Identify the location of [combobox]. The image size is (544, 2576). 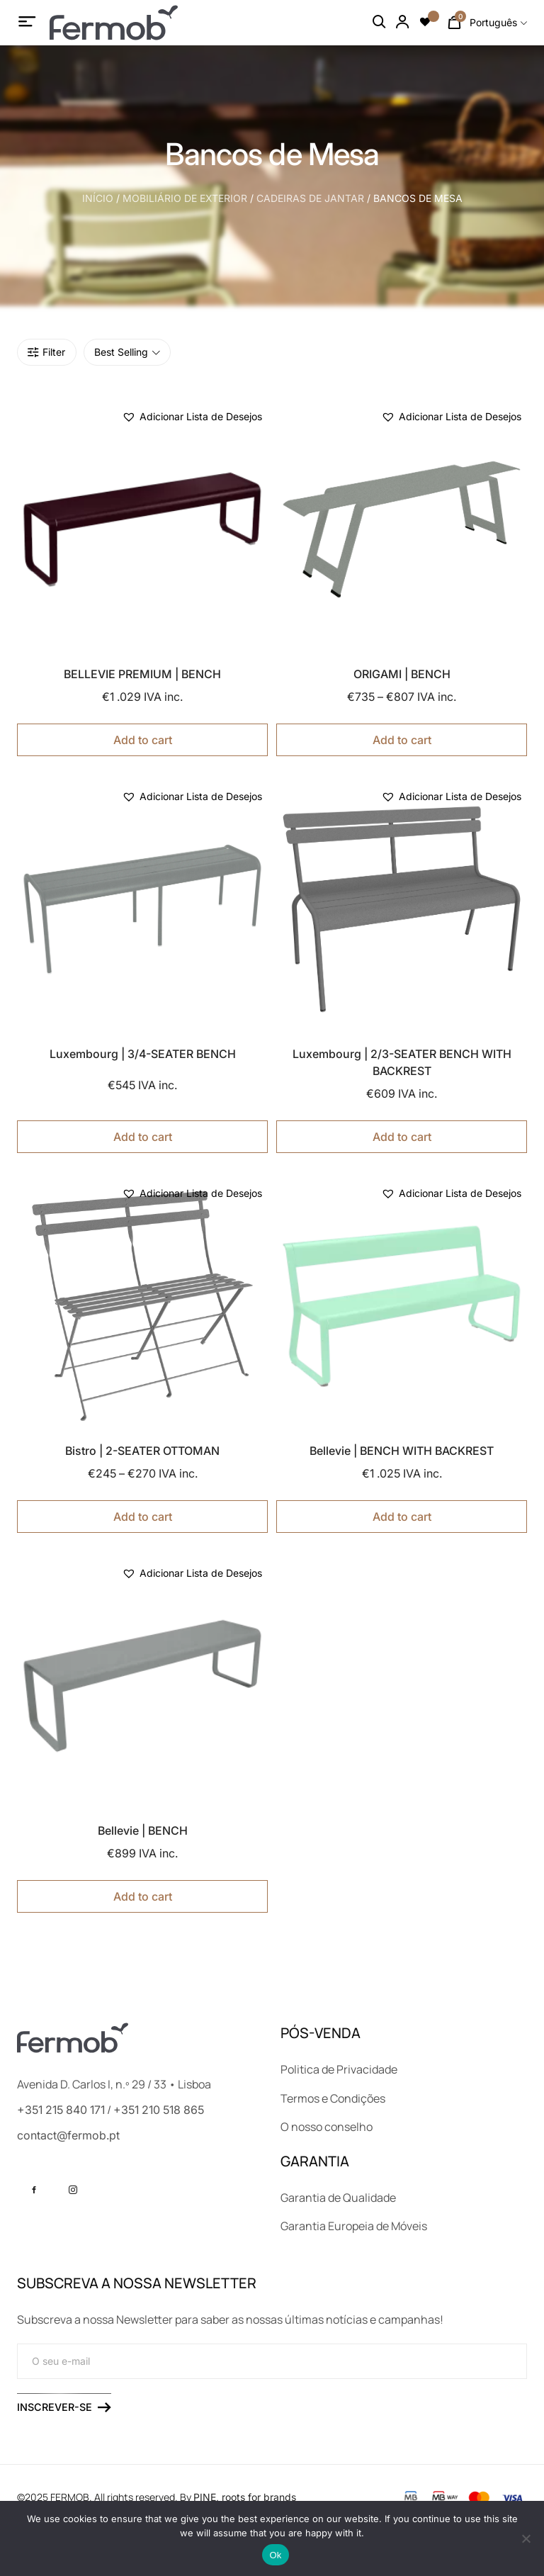
(498, 22).